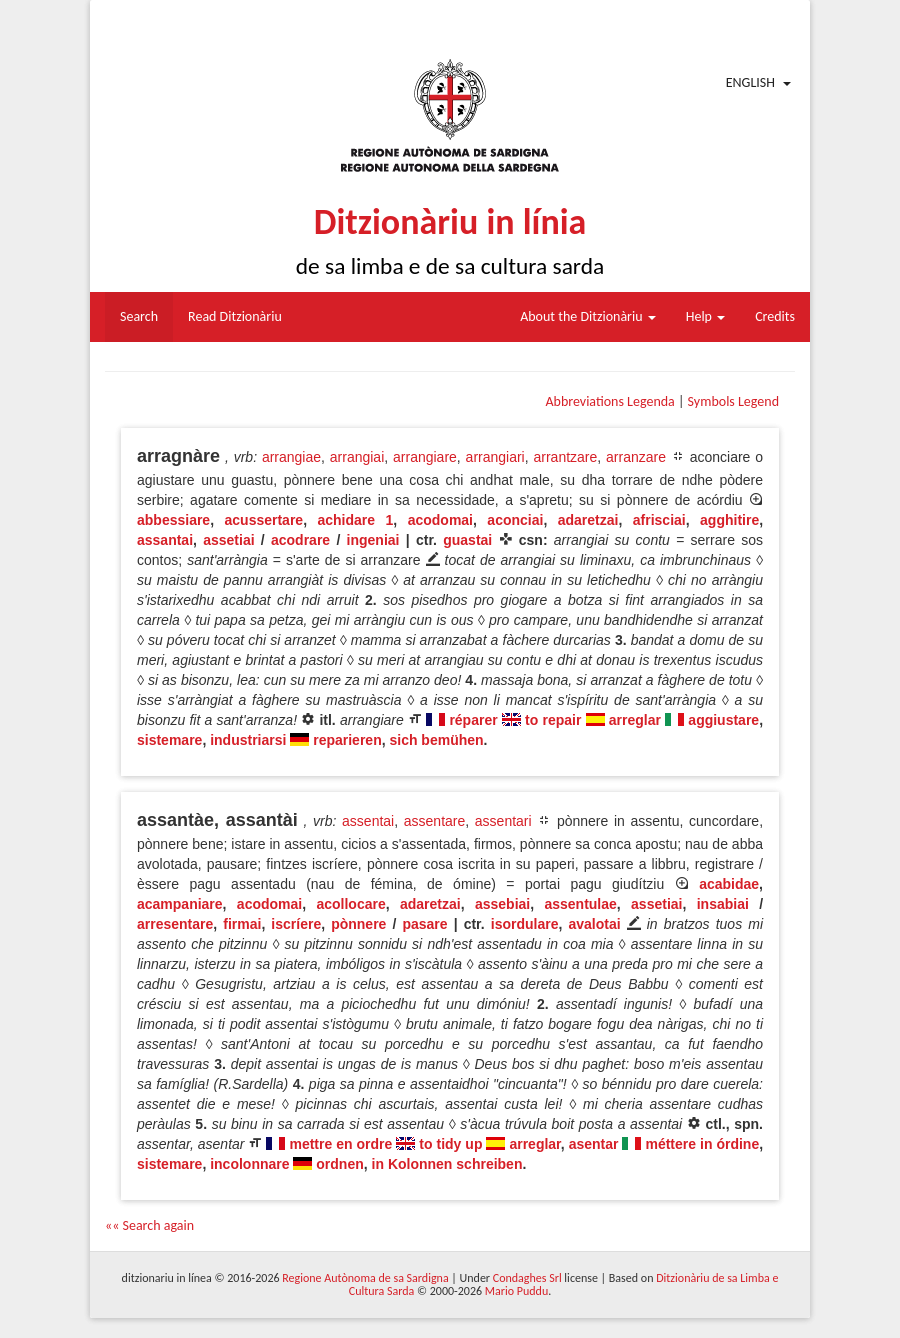  Describe the element at coordinates (495, 457) in the screenshot. I see `arrangiari` at that location.